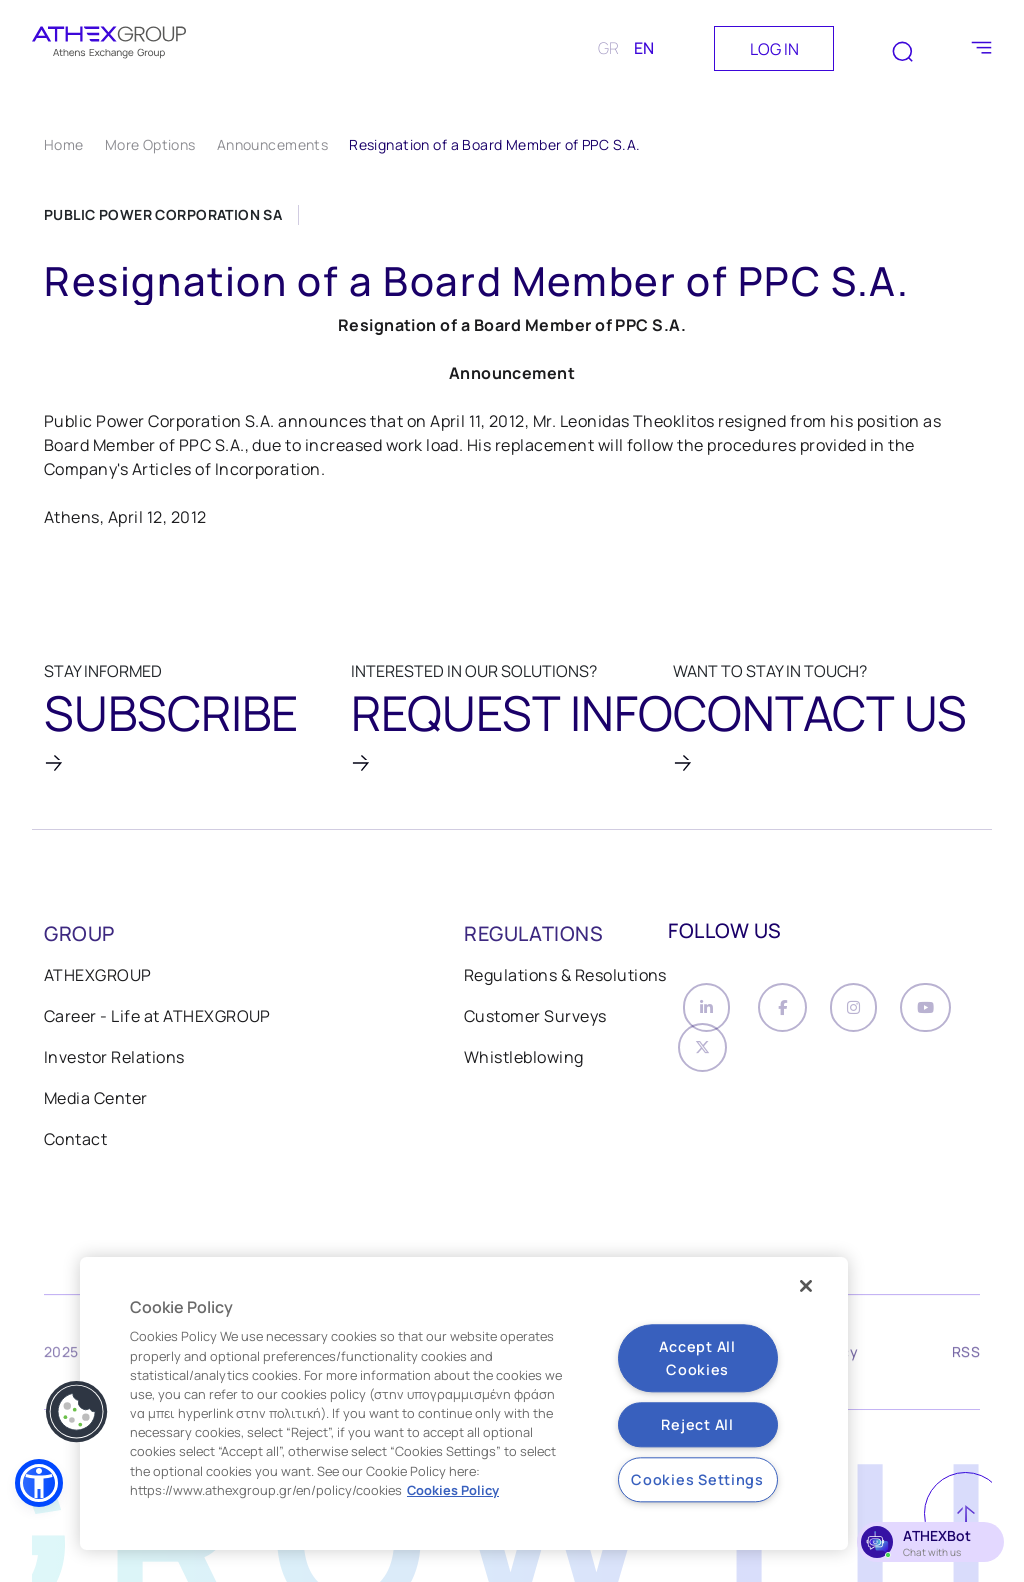  I want to click on Career - Life at ATHEXGROUP, so click(157, 1023).